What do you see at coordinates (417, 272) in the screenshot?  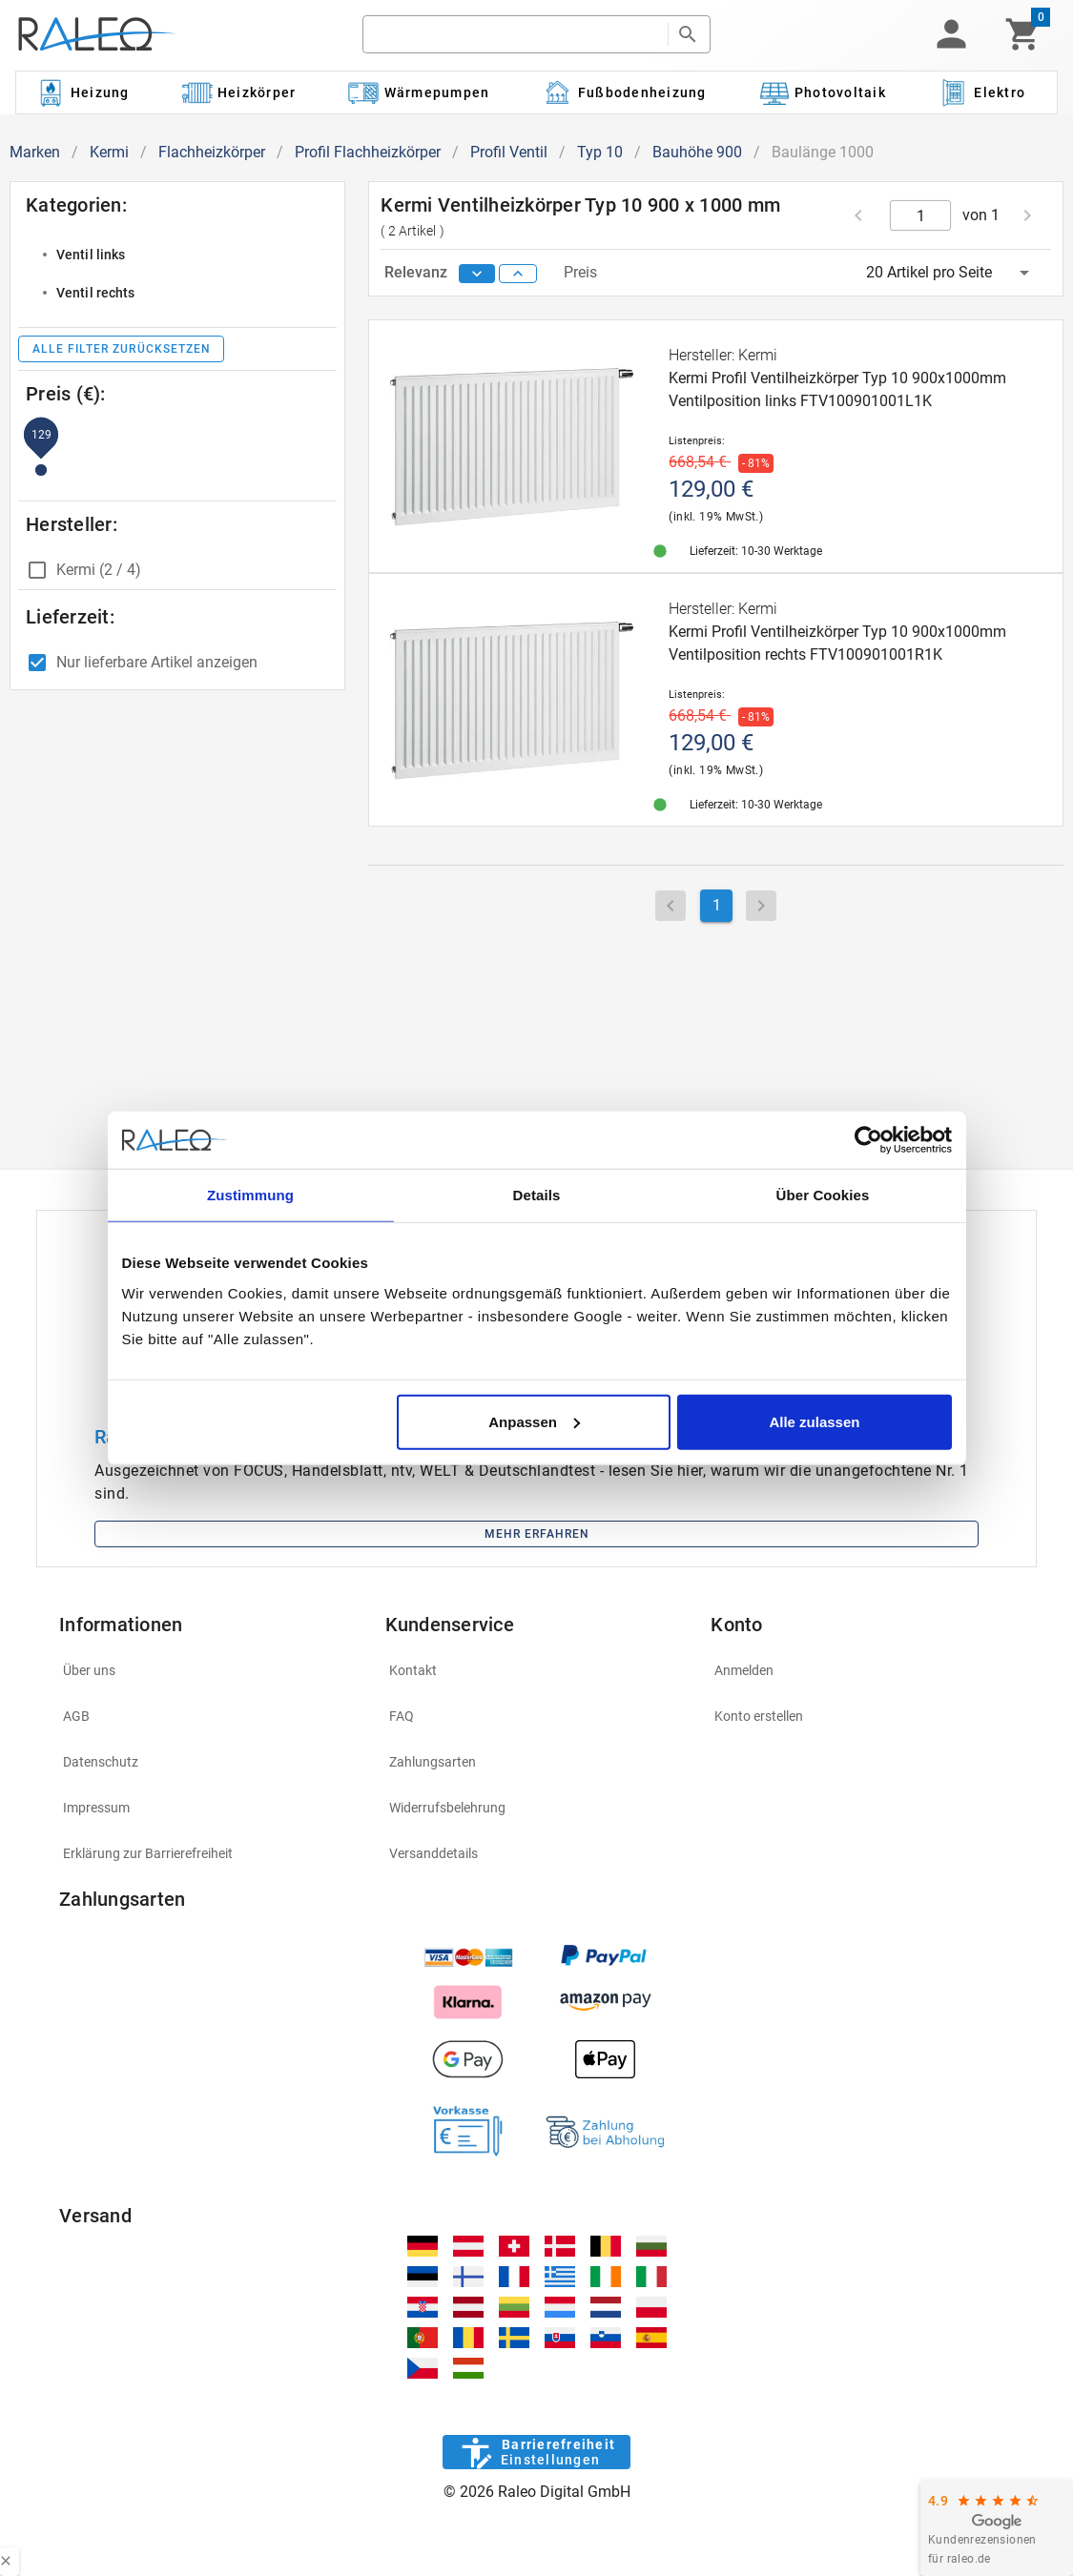 I see `Relevanz` at bounding box center [417, 272].